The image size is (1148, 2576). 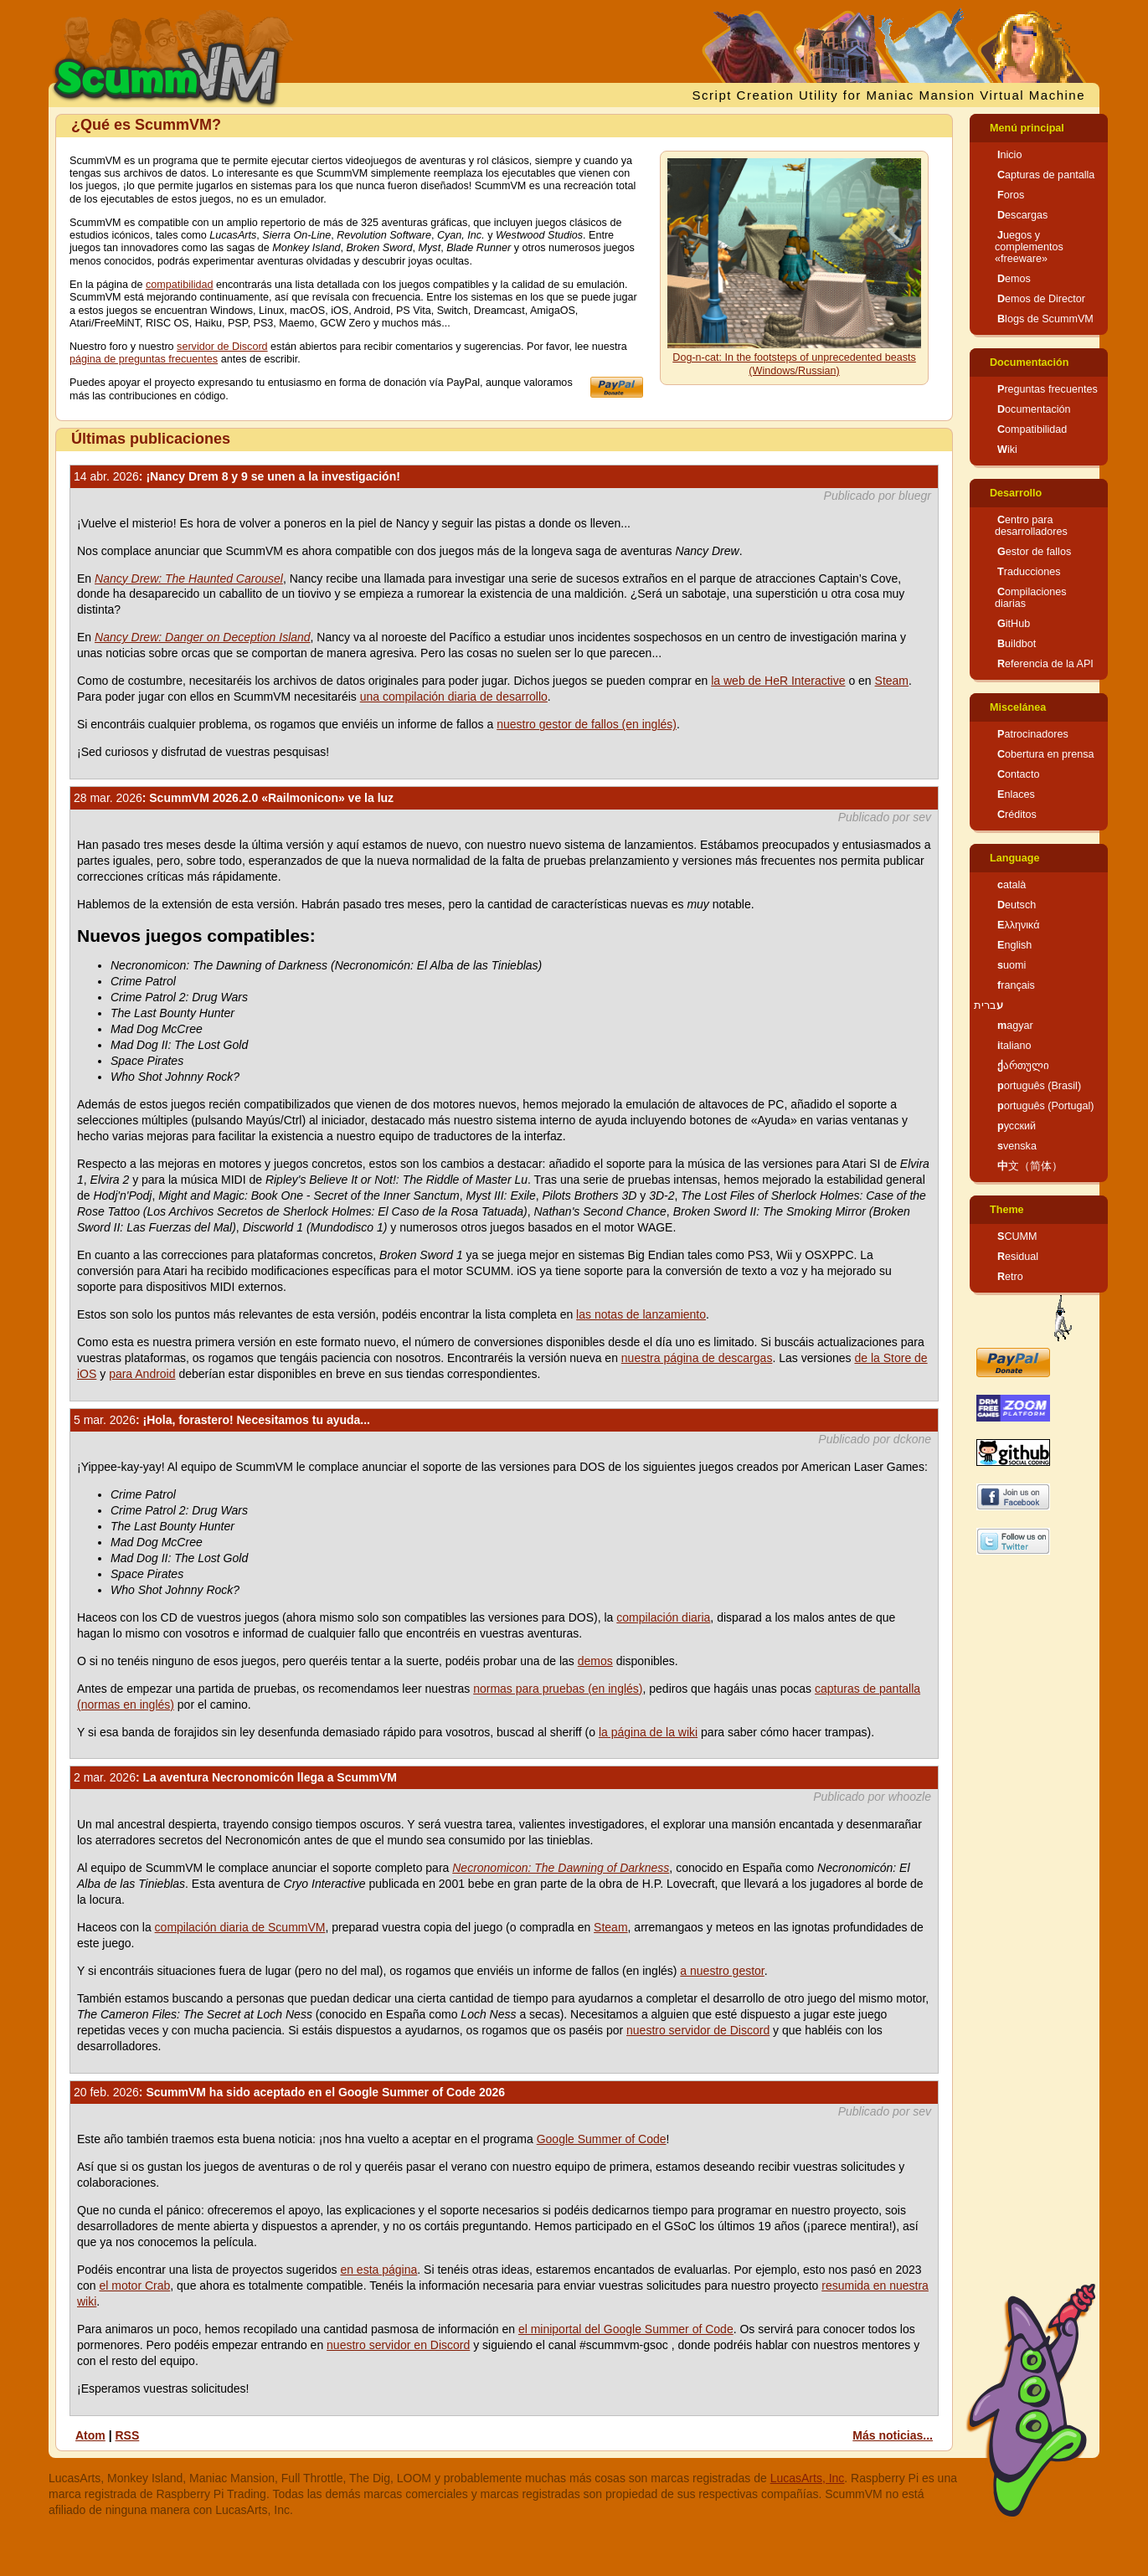 I want to click on Blogs de ScummVM, so click(x=1045, y=319).